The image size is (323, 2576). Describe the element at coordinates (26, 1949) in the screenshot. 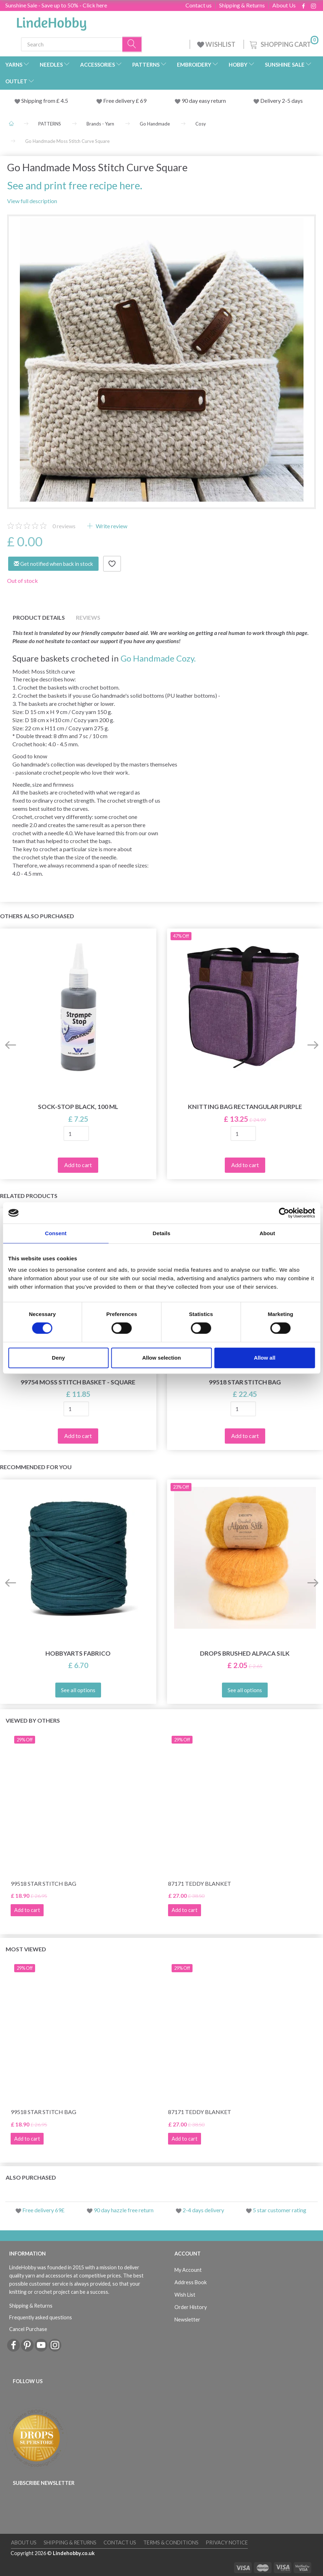

I see `Most viewed` at that location.